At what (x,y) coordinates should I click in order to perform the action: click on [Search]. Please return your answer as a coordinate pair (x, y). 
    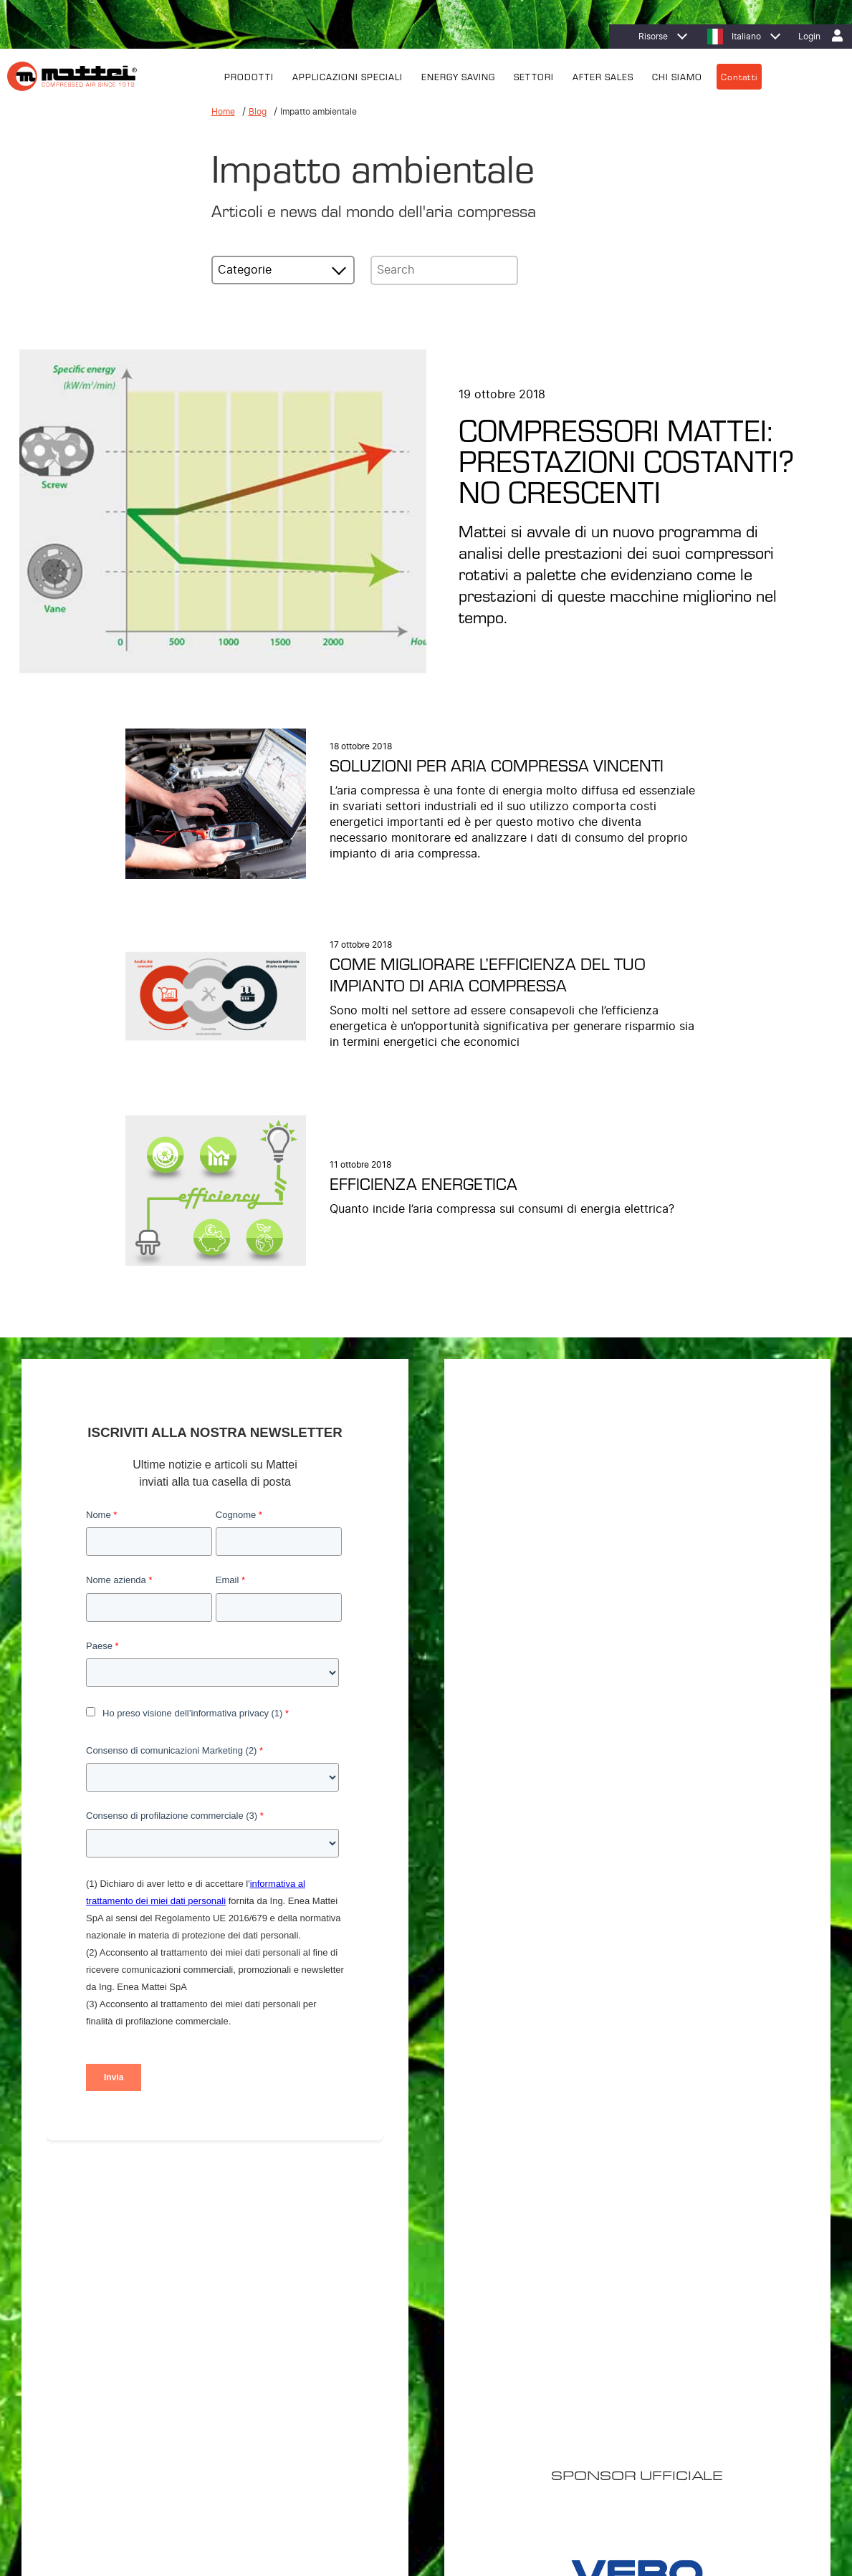
    Looking at the image, I should click on (444, 269).